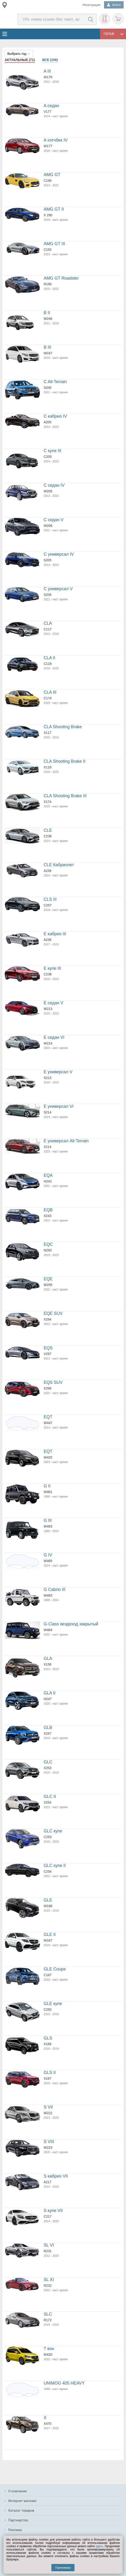 Image resolution: width=126 pixels, height=2576 pixels. What do you see at coordinates (50, 899) in the screenshot?
I see `CLS III` at bounding box center [50, 899].